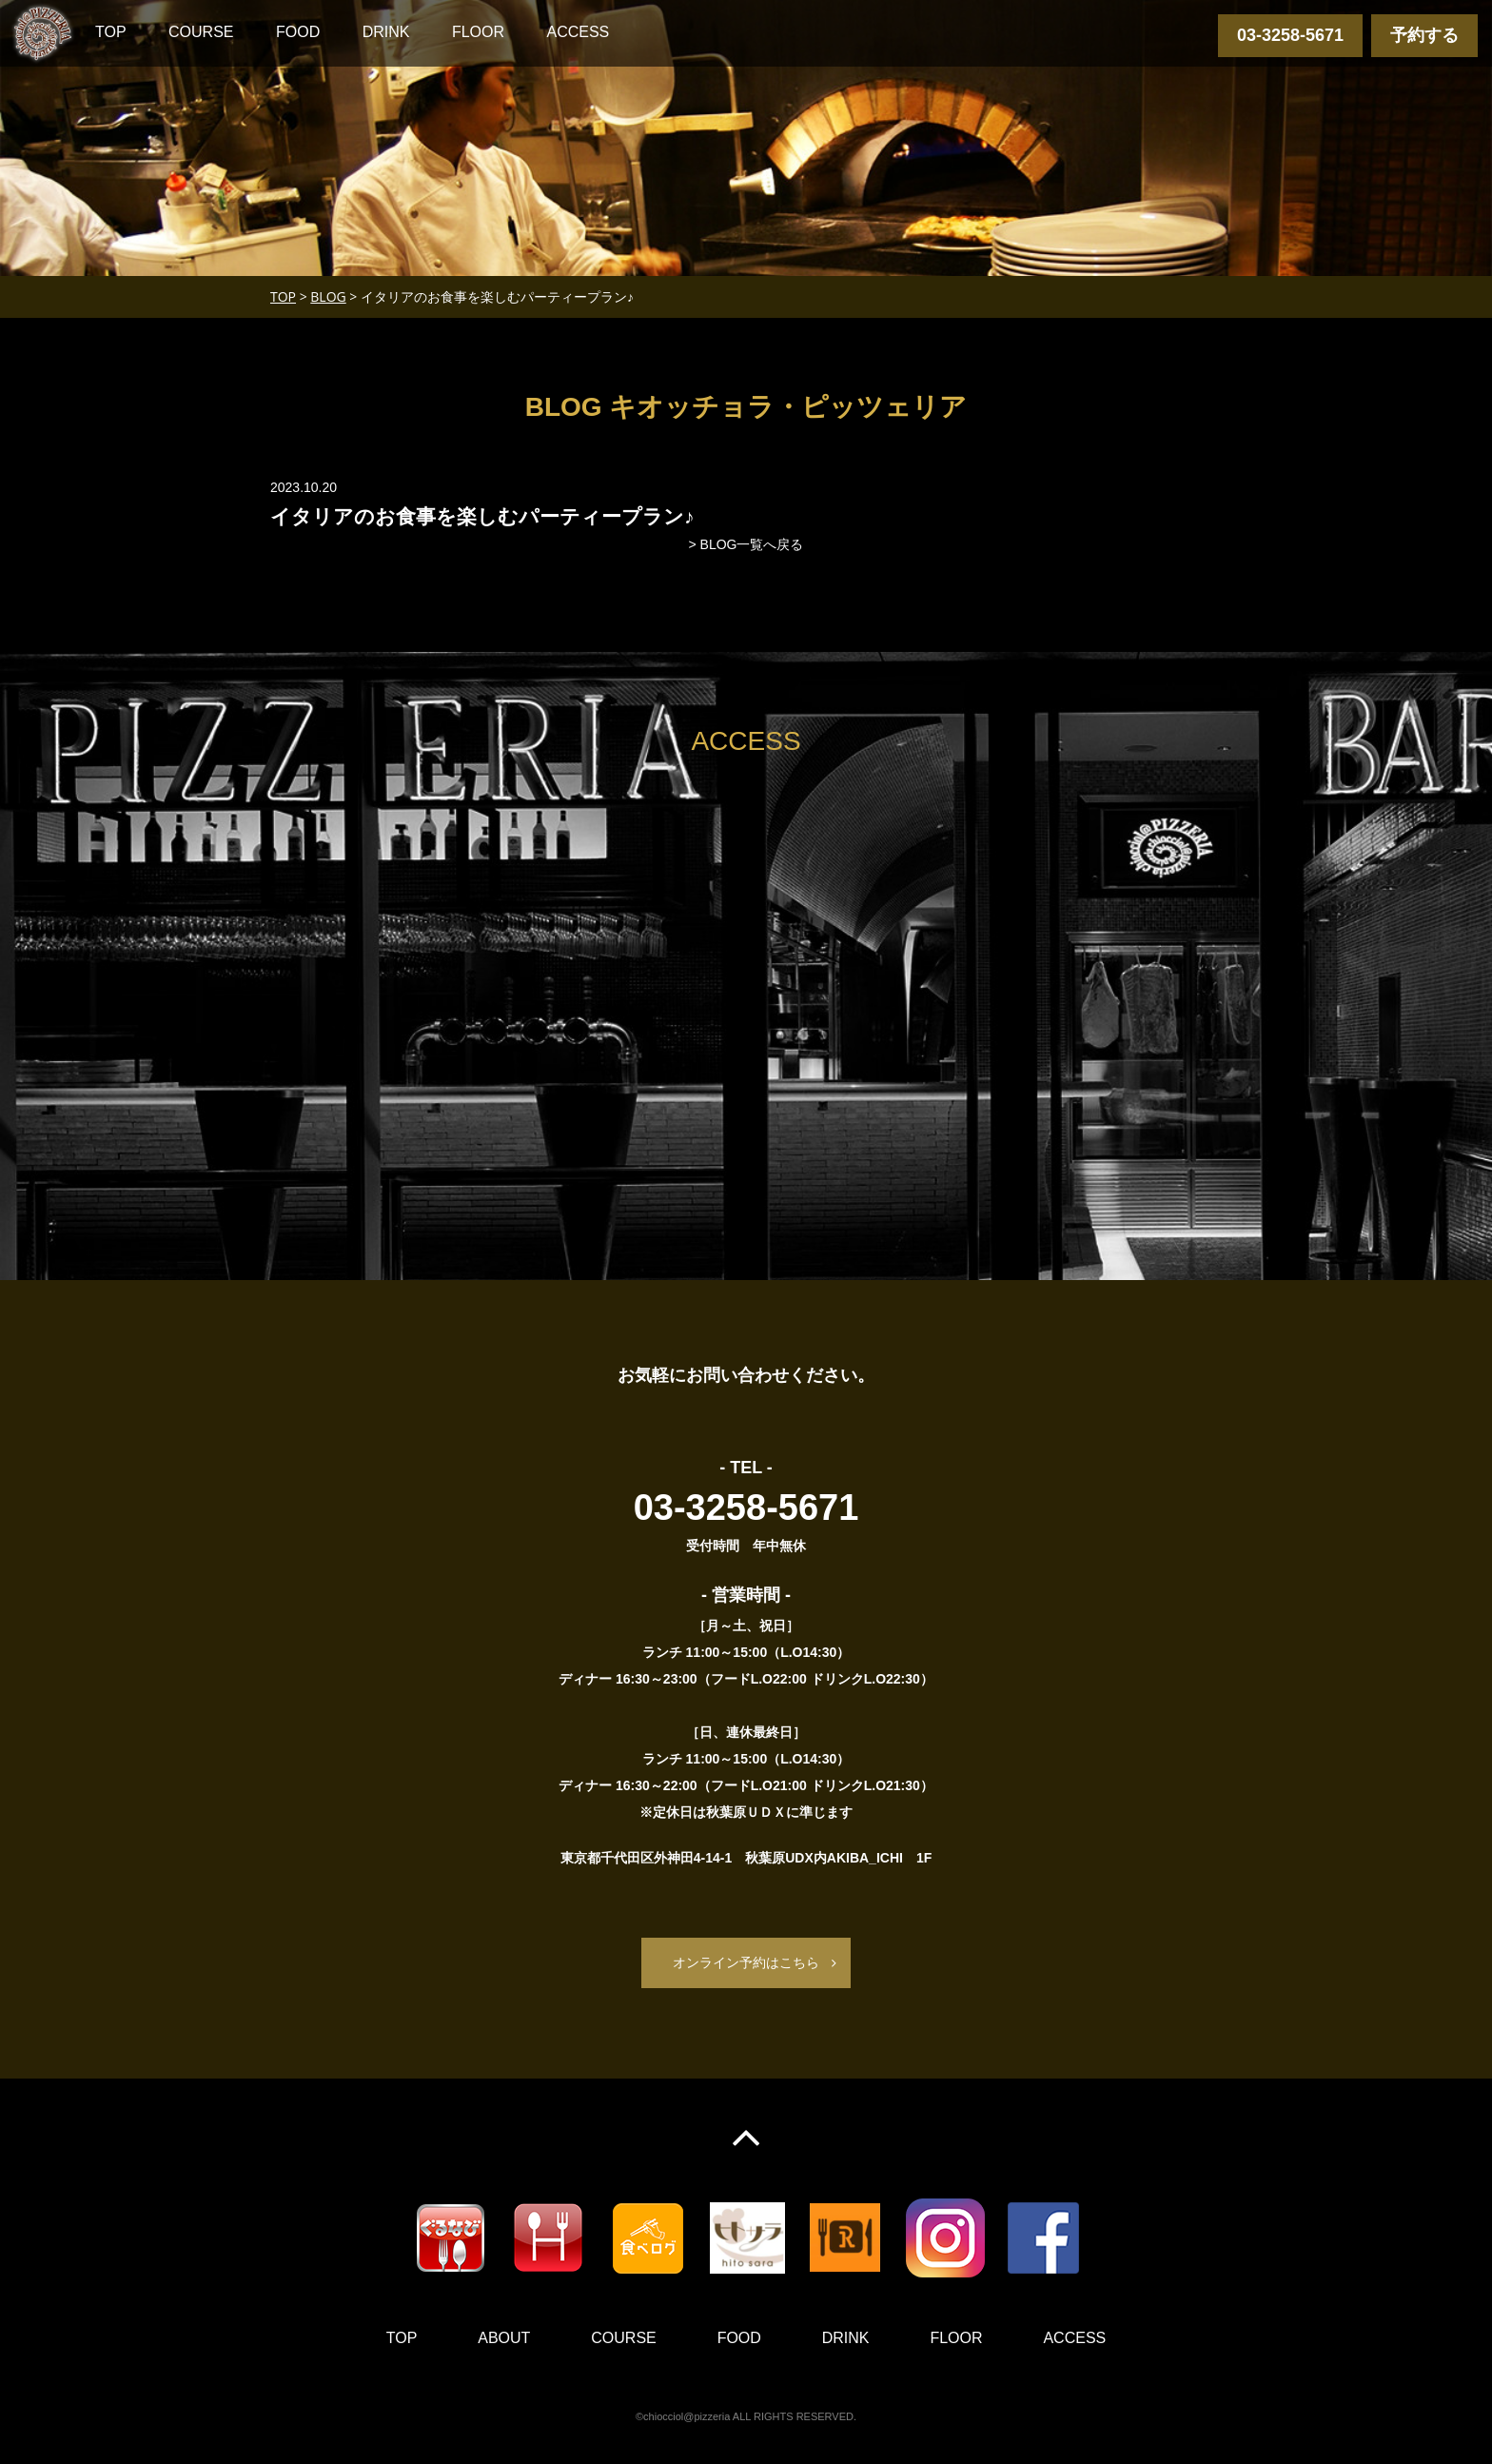 The image size is (1492, 2464). I want to click on DRINK, so click(386, 32).